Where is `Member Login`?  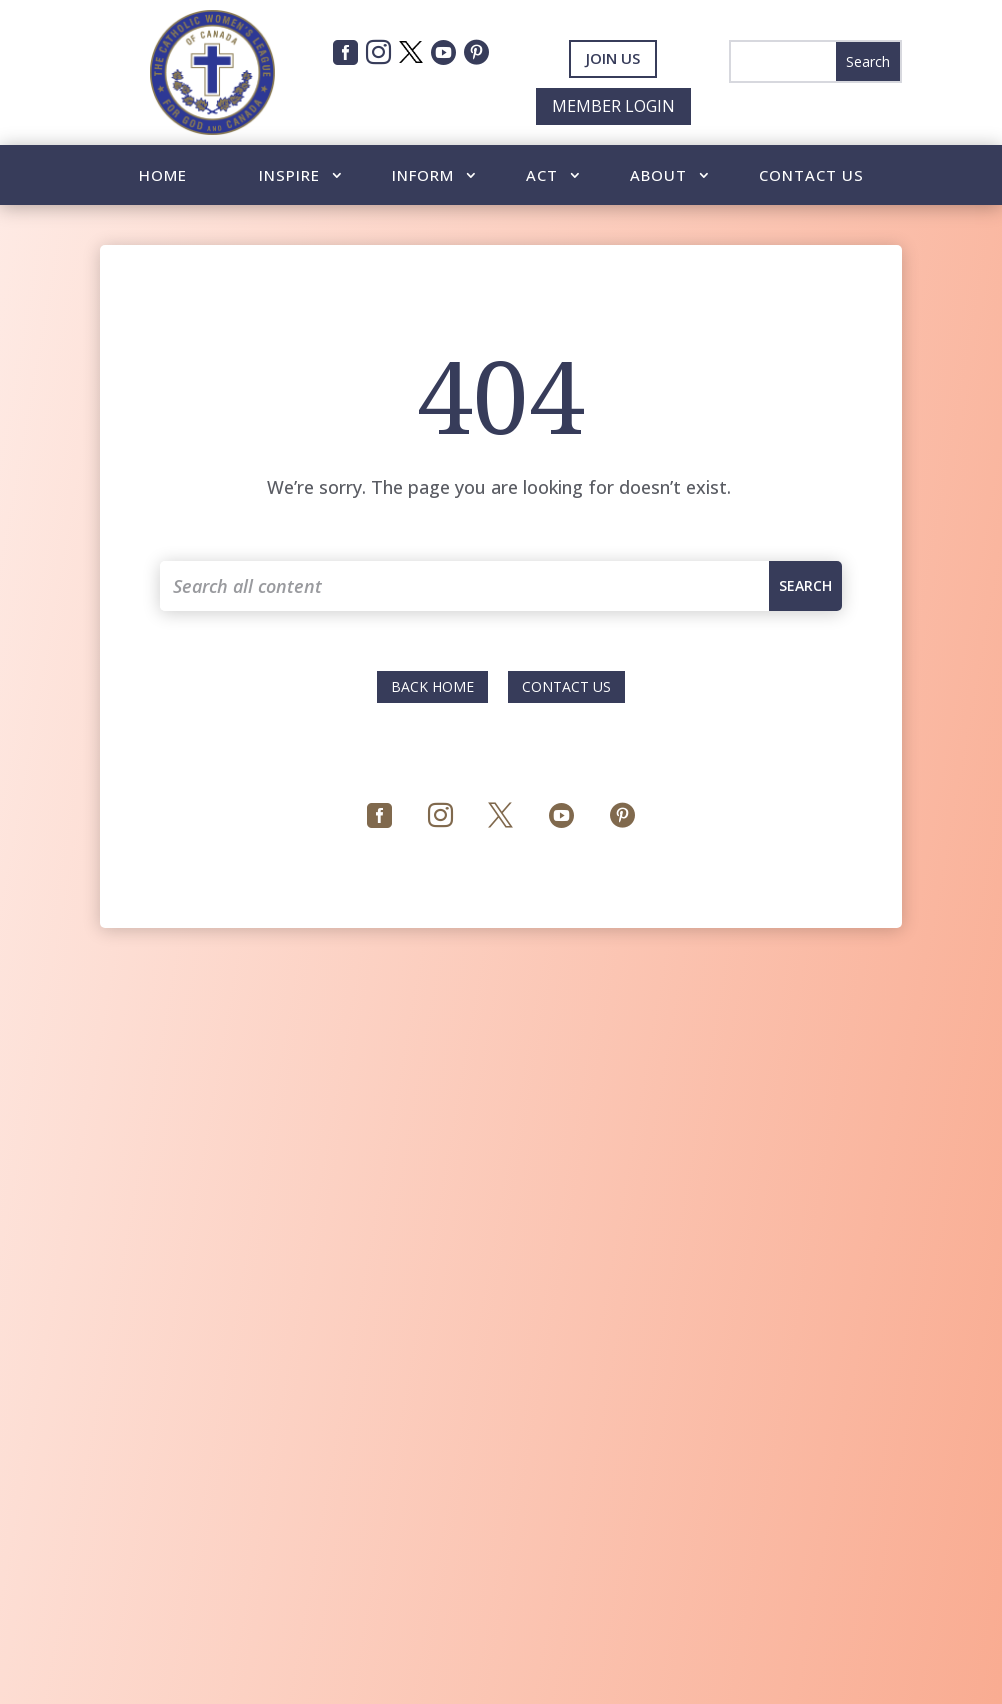 Member Login is located at coordinates (613, 106).